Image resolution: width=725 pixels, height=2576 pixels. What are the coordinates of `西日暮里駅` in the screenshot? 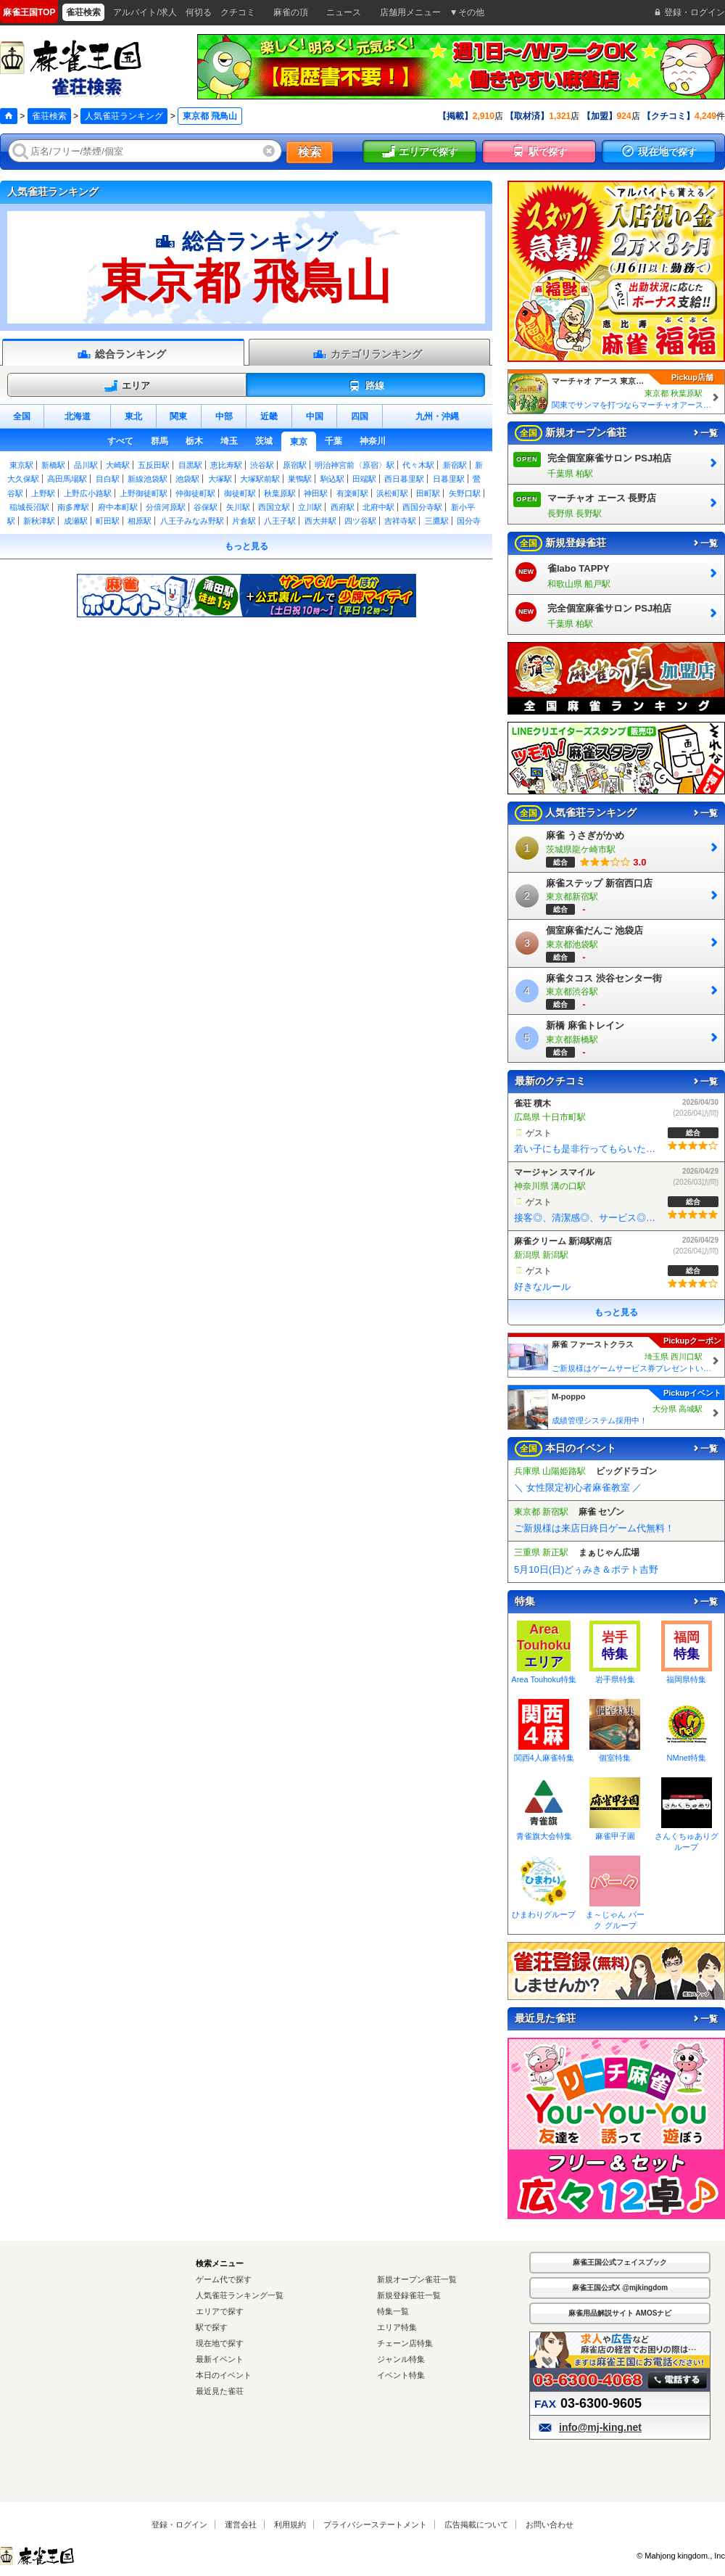 It's located at (404, 478).